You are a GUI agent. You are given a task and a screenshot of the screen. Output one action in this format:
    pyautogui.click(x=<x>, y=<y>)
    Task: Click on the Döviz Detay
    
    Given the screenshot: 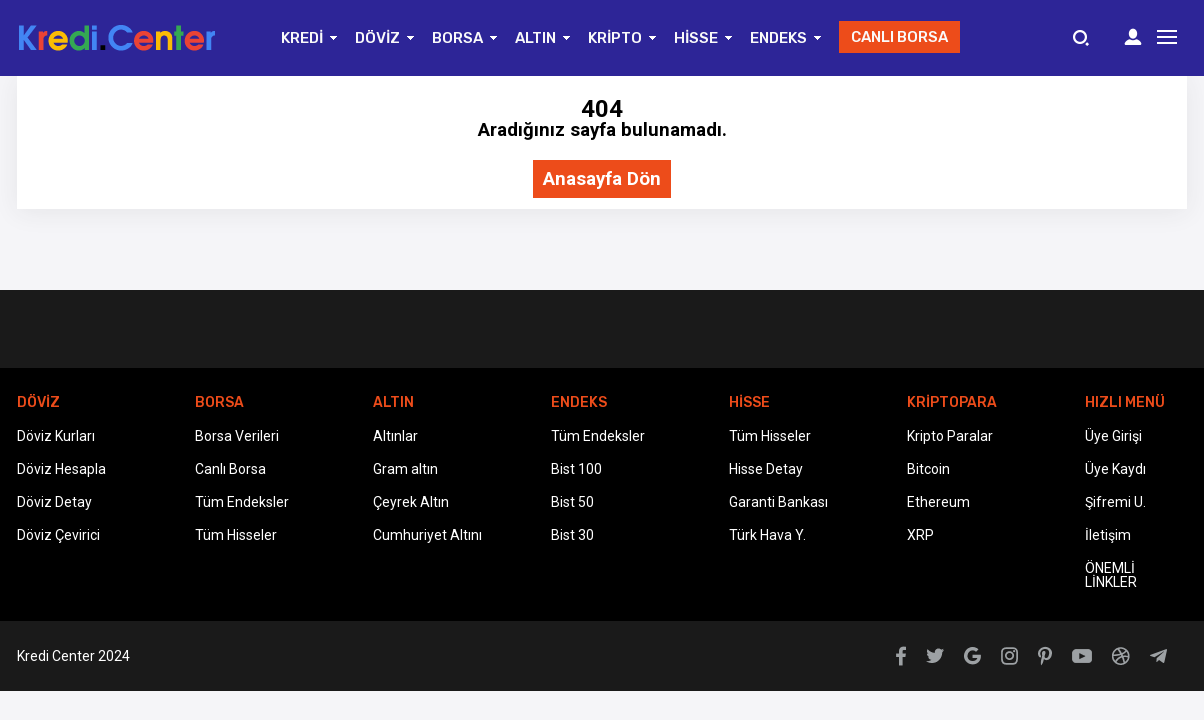 What is the action you would take?
    pyautogui.click(x=54, y=502)
    